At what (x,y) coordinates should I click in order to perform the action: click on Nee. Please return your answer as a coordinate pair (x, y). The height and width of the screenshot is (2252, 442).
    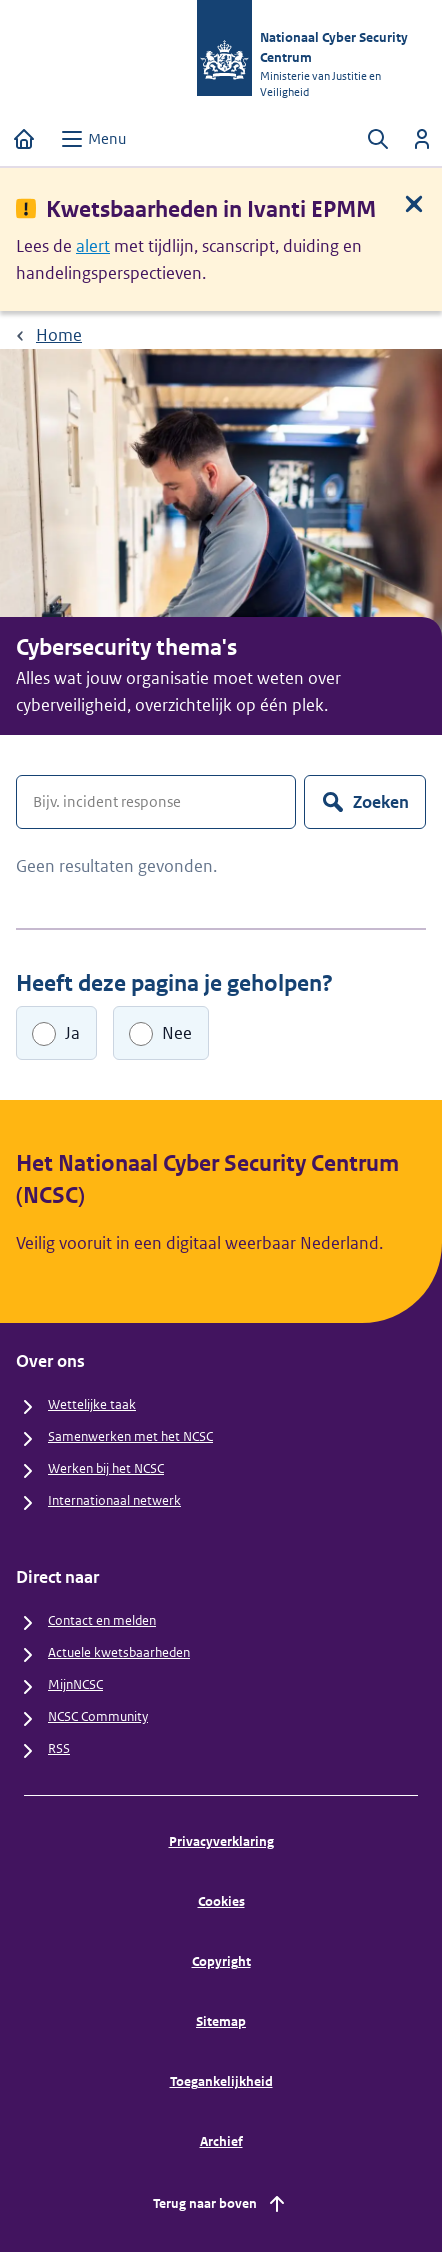
    Looking at the image, I should click on (177, 1033).